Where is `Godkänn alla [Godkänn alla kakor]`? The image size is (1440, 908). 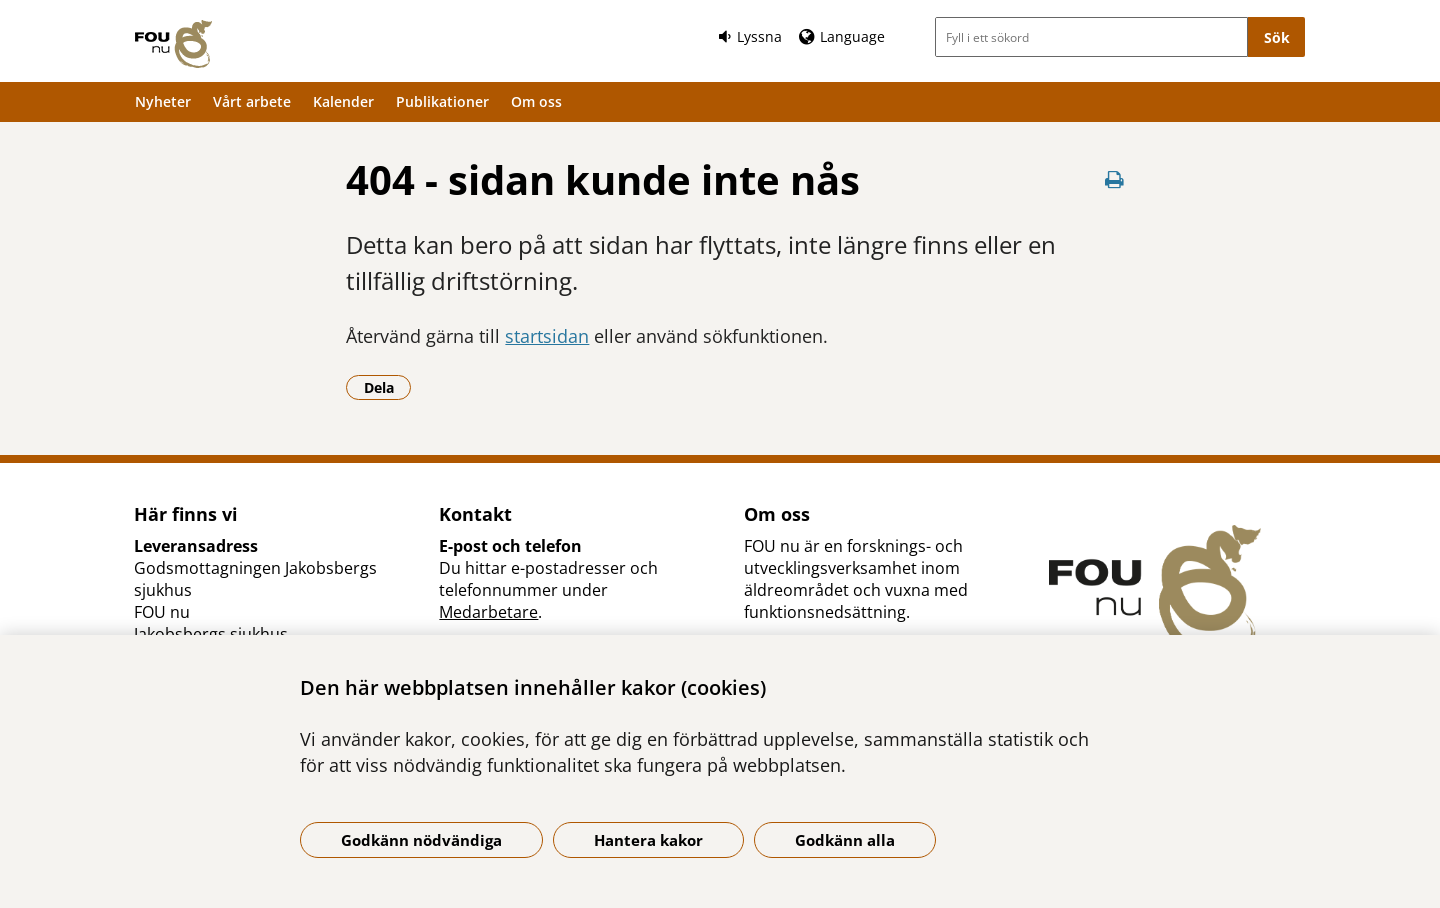
Godkänn alla [Godkänn alla kakor] is located at coordinates (845, 840).